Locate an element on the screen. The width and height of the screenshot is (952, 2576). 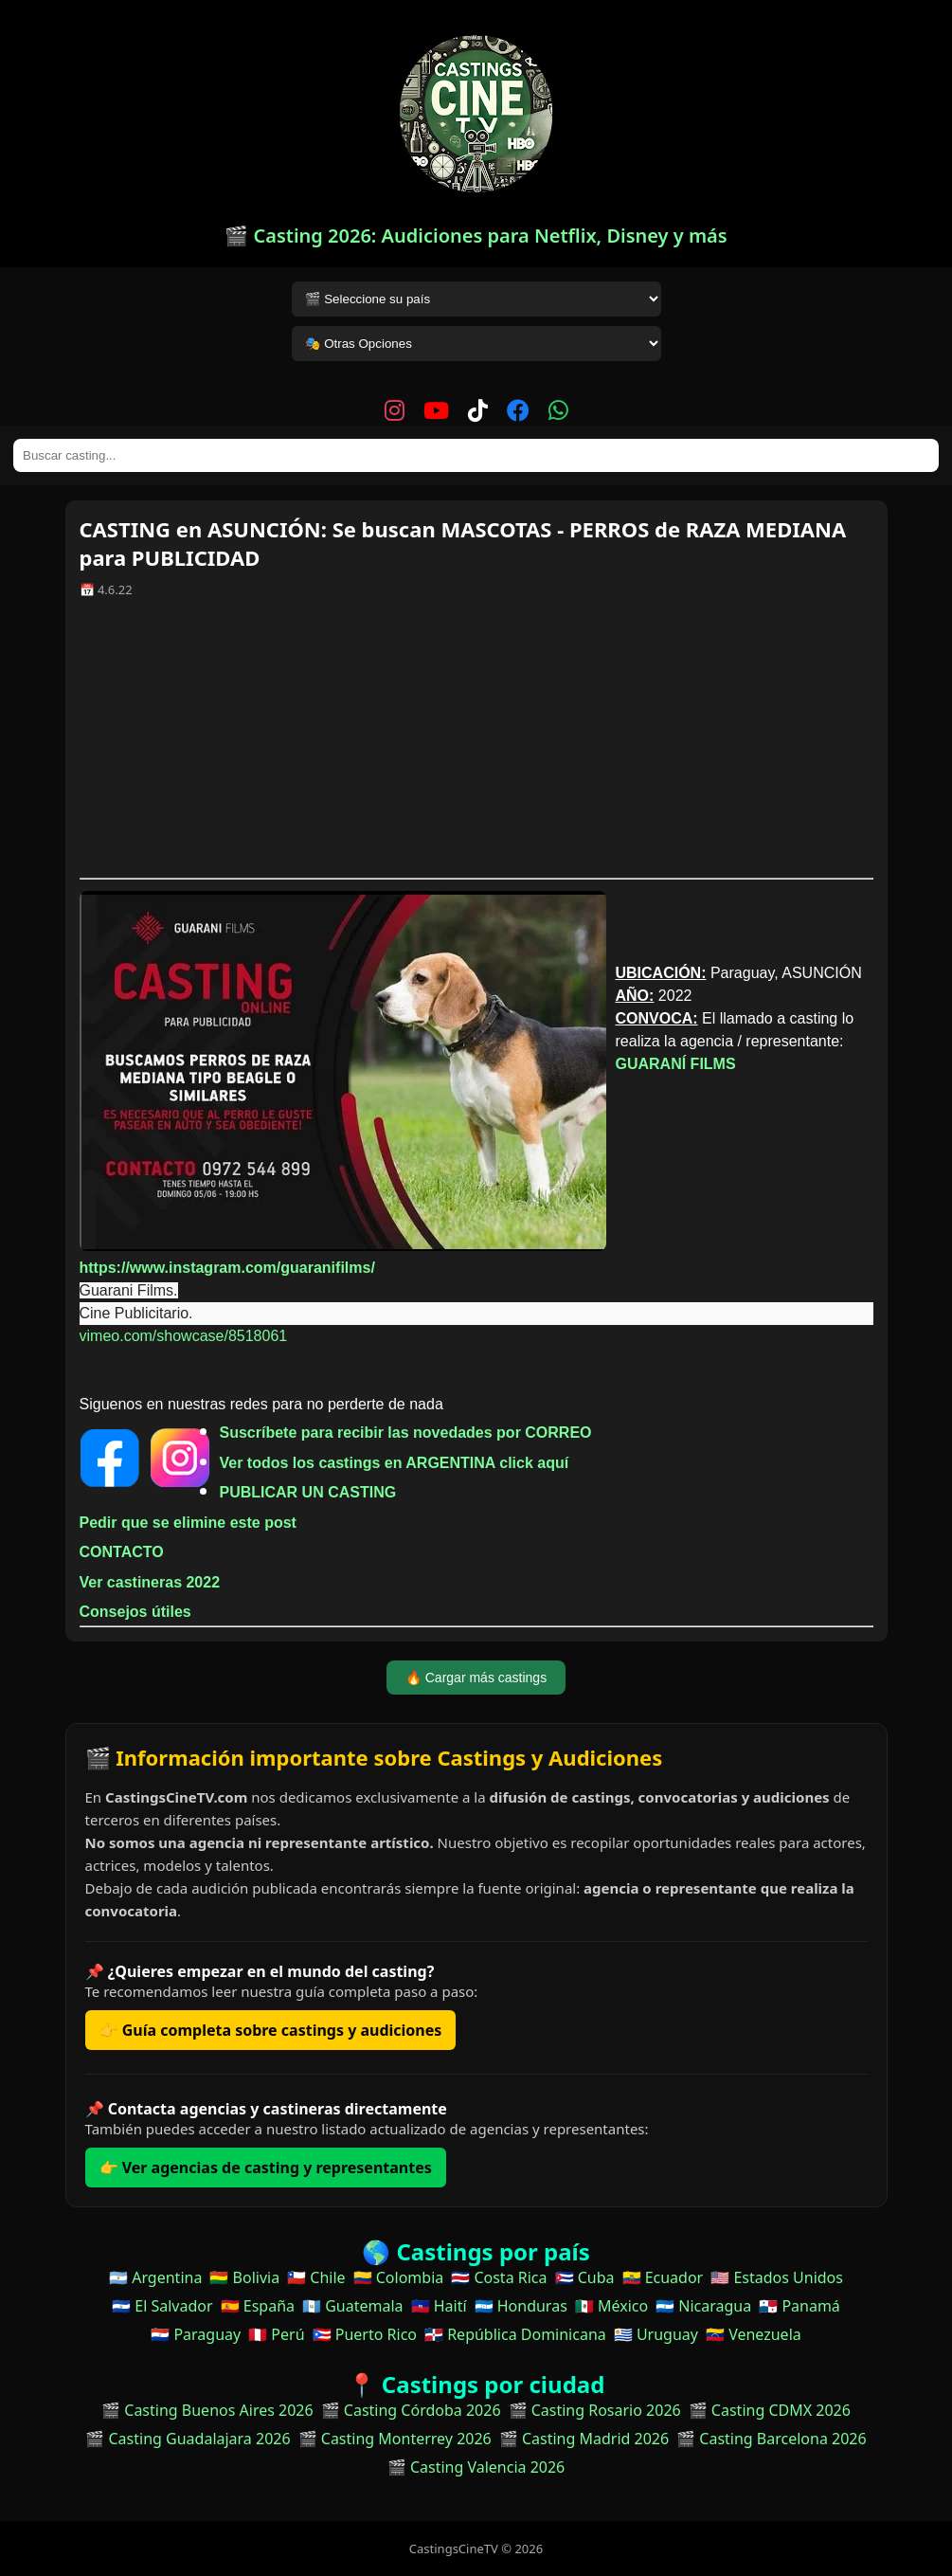
🇵🇦 Panamá is located at coordinates (799, 2305).